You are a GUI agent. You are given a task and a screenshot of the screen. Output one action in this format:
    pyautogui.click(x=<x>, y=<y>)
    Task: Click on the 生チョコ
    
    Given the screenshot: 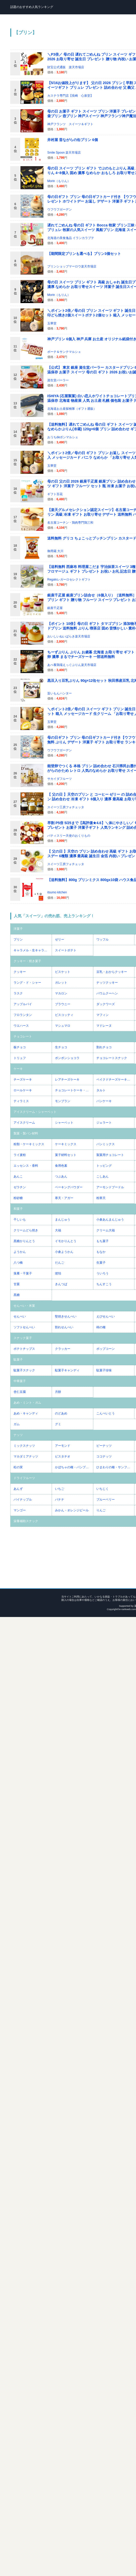 What is the action you would take?
    pyautogui.click(x=61, y=1047)
    